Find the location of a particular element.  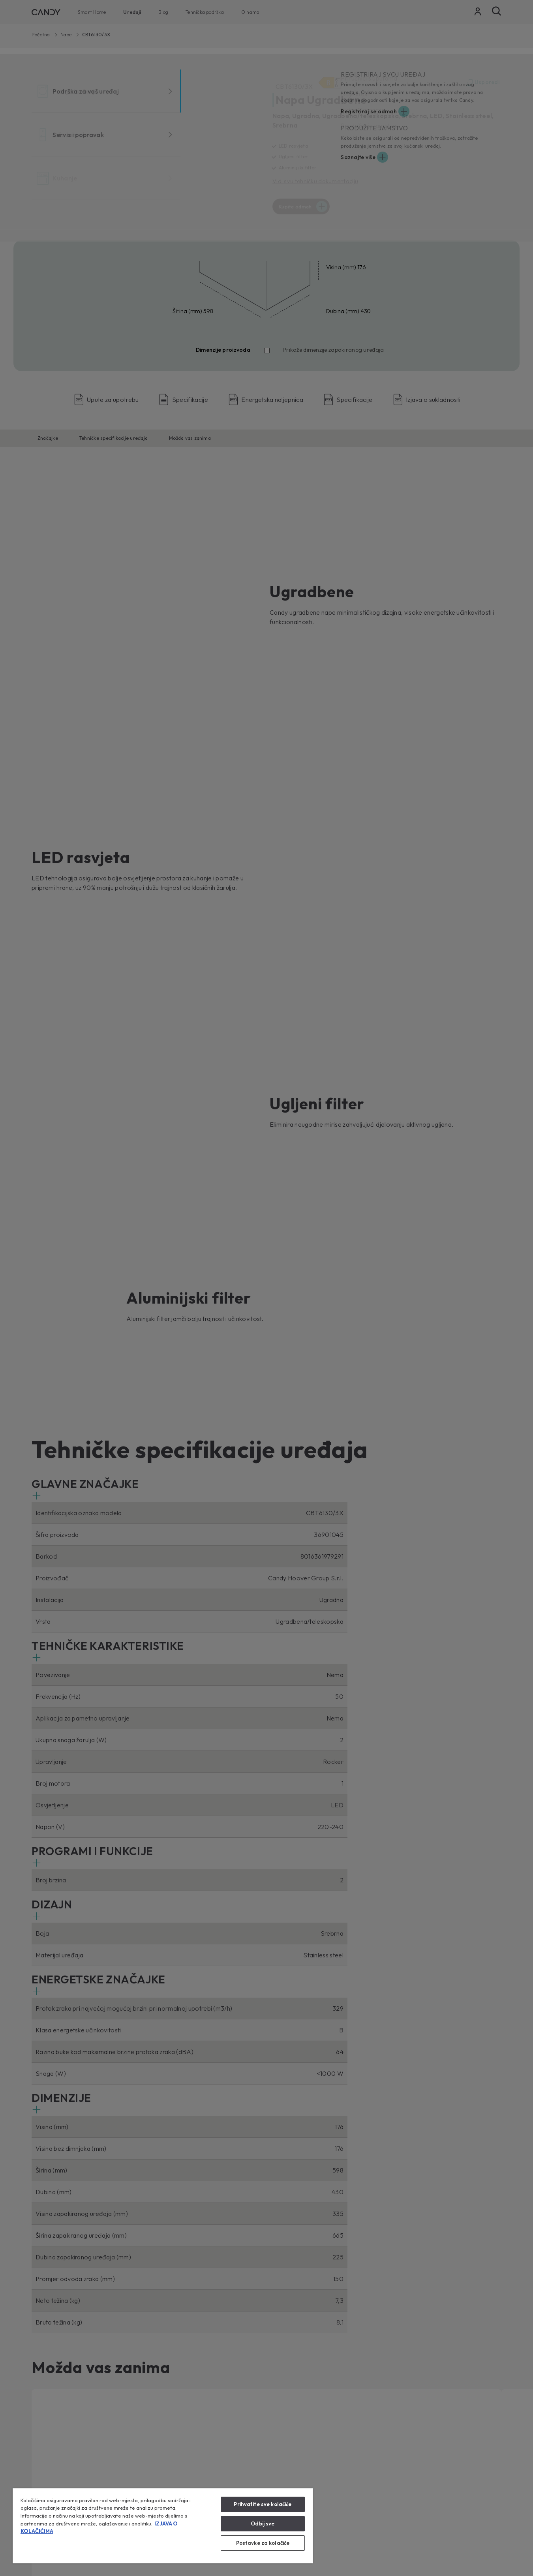

Prihvatite sve kolačiće is located at coordinates (262, 2504).